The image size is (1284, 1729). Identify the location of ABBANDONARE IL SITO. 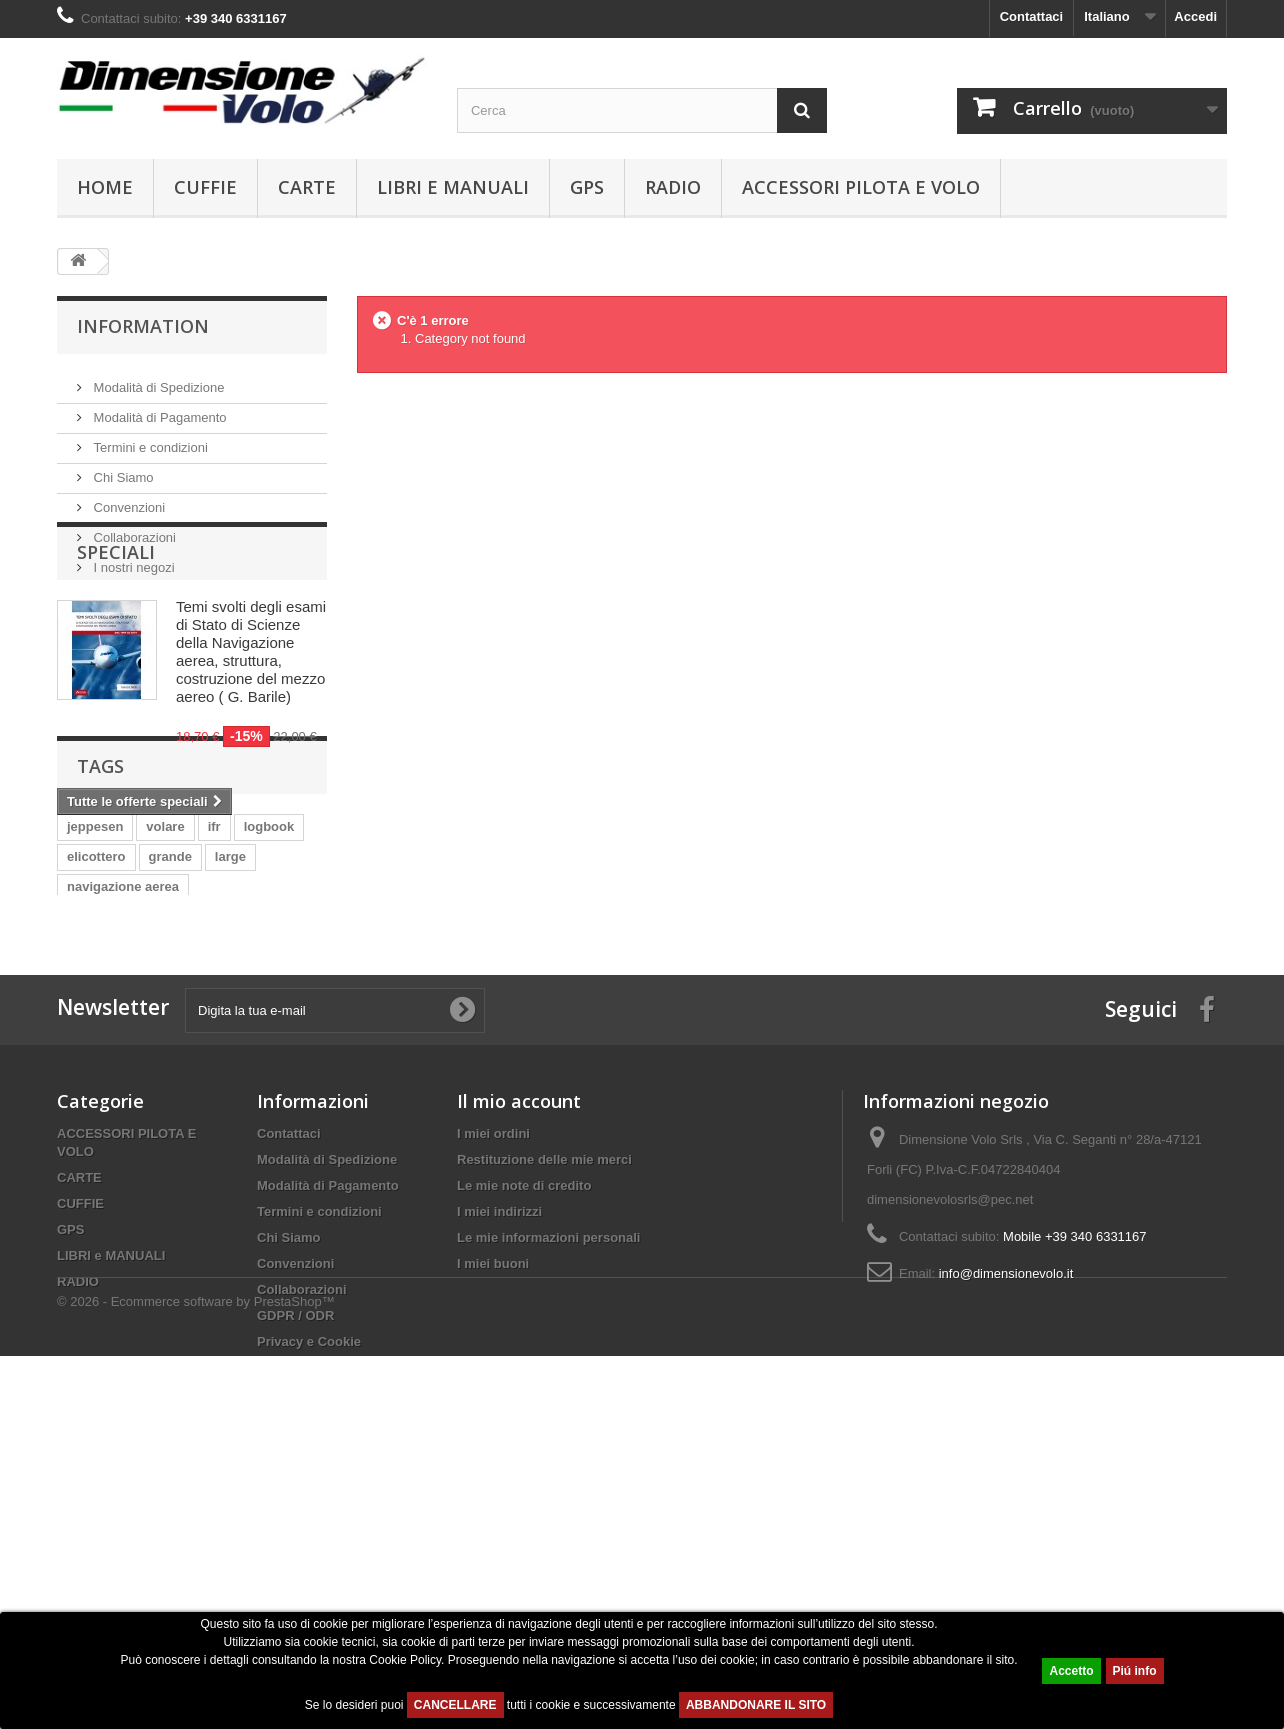
(756, 1705).